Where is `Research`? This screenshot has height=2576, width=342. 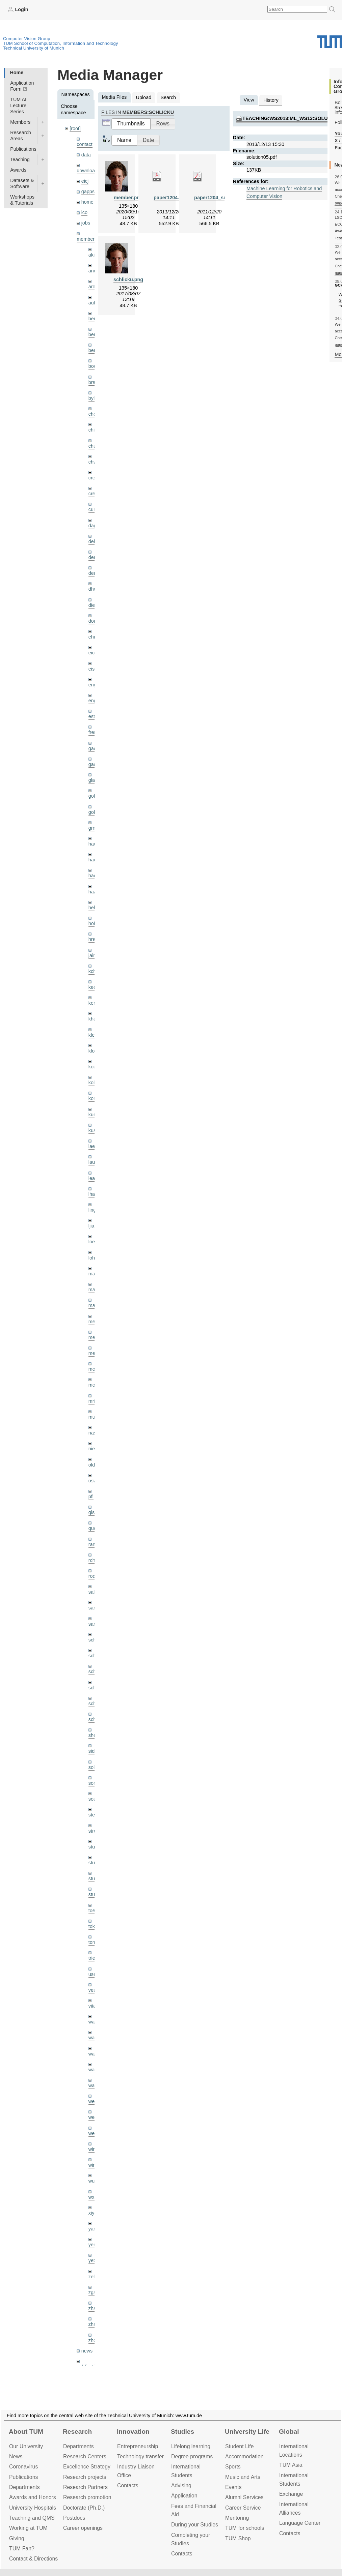 Research is located at coordinates (77, 2431).